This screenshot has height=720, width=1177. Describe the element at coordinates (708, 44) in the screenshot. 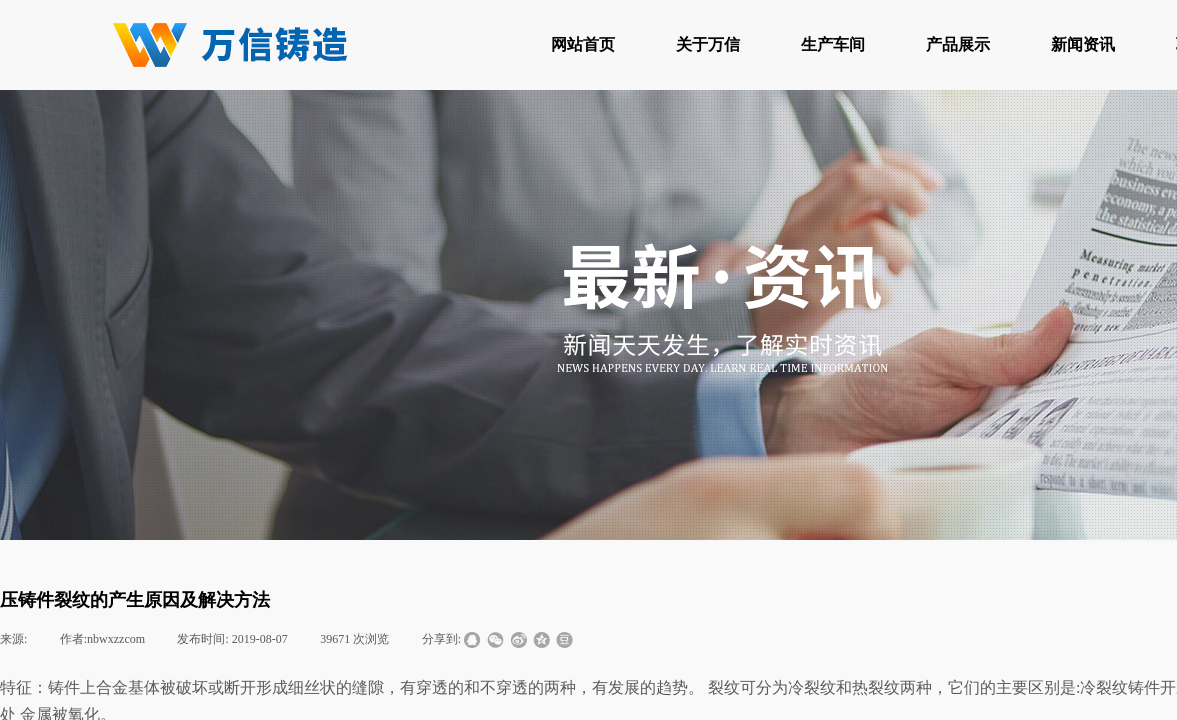

I see `关于万信` at that location.